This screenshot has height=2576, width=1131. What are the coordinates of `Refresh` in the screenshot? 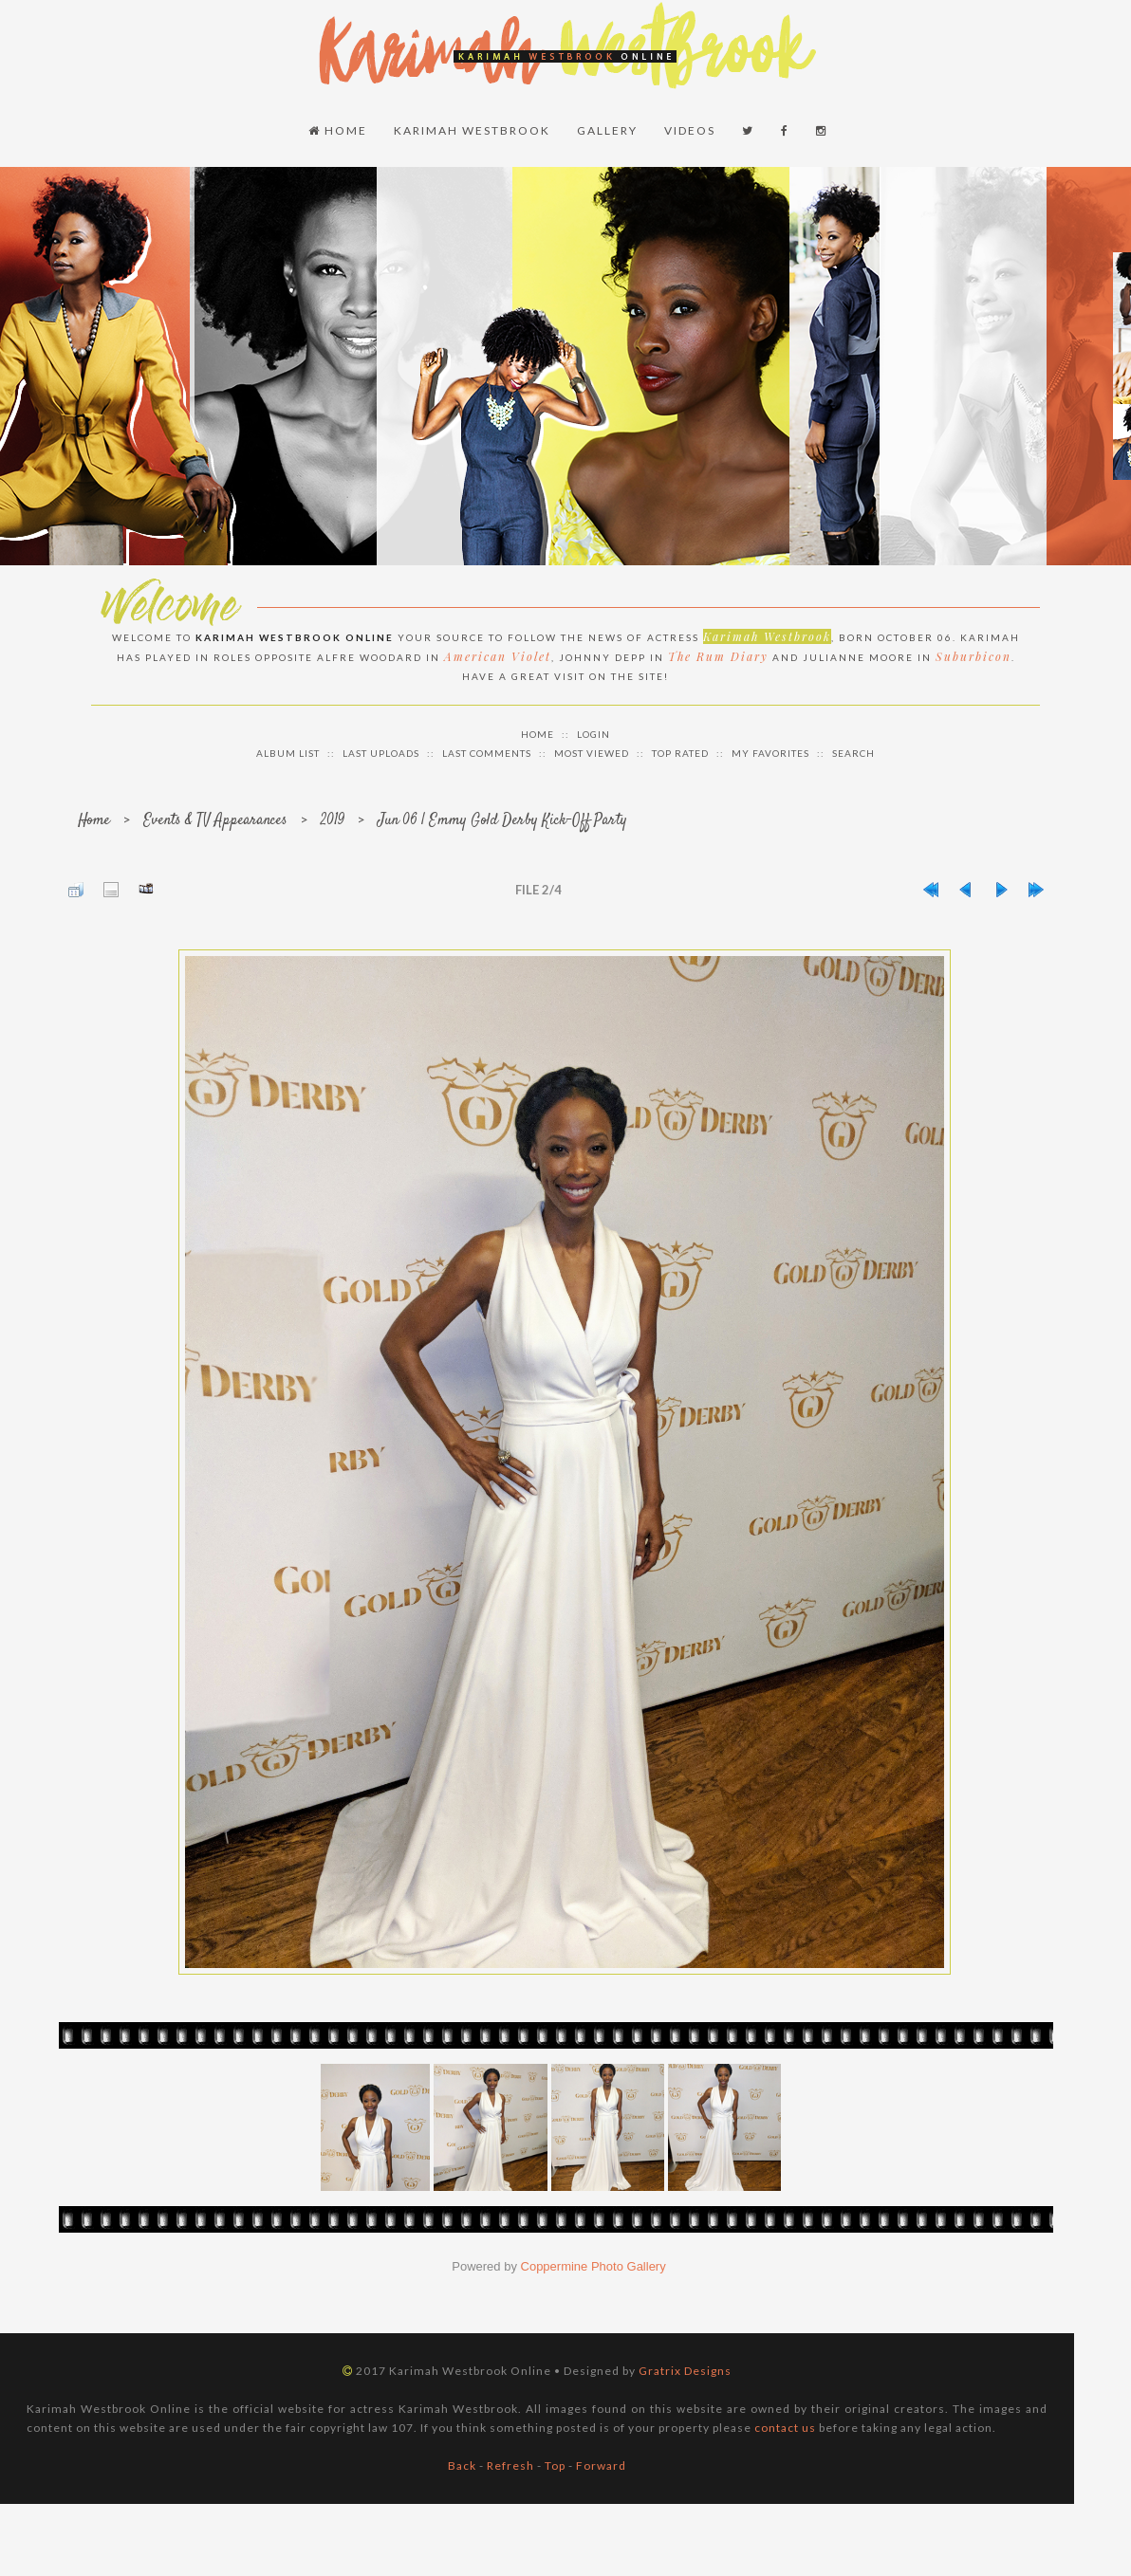 It's located at (510, 2465).